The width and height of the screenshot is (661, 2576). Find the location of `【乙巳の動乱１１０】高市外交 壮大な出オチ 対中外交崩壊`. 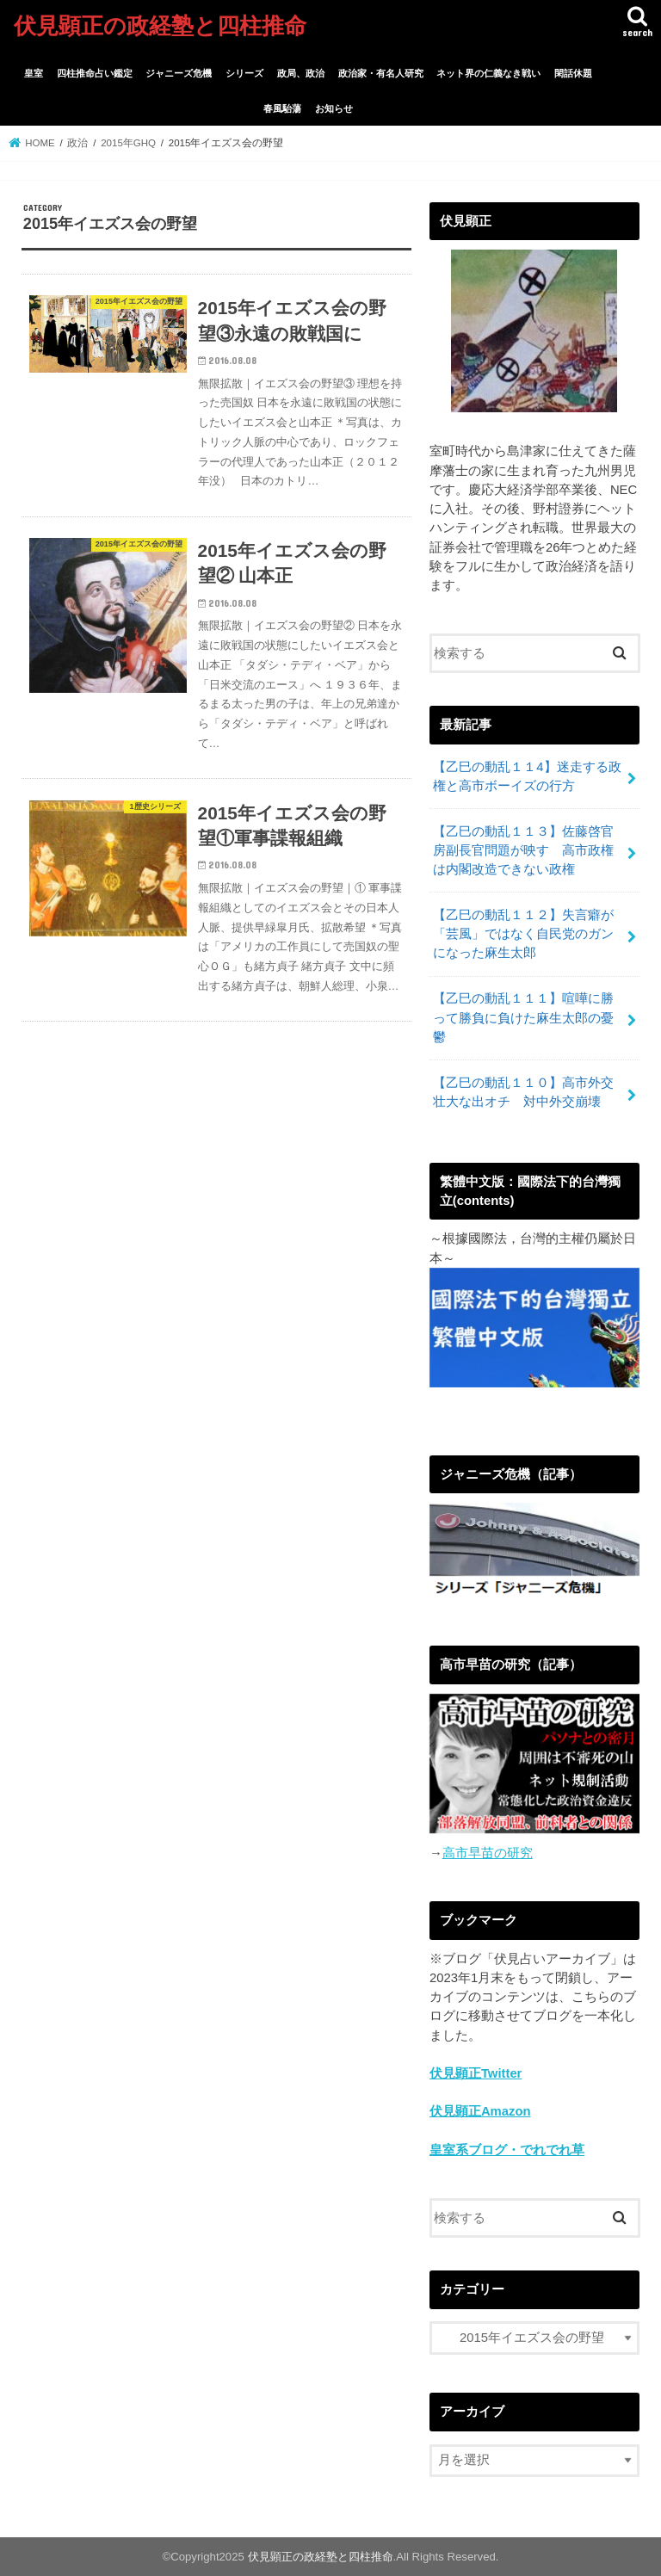

【乙巳の動乱１１０】高市外交 壮大な出オチ 対中外交崩壊 is located at coordinates (530, 1092).